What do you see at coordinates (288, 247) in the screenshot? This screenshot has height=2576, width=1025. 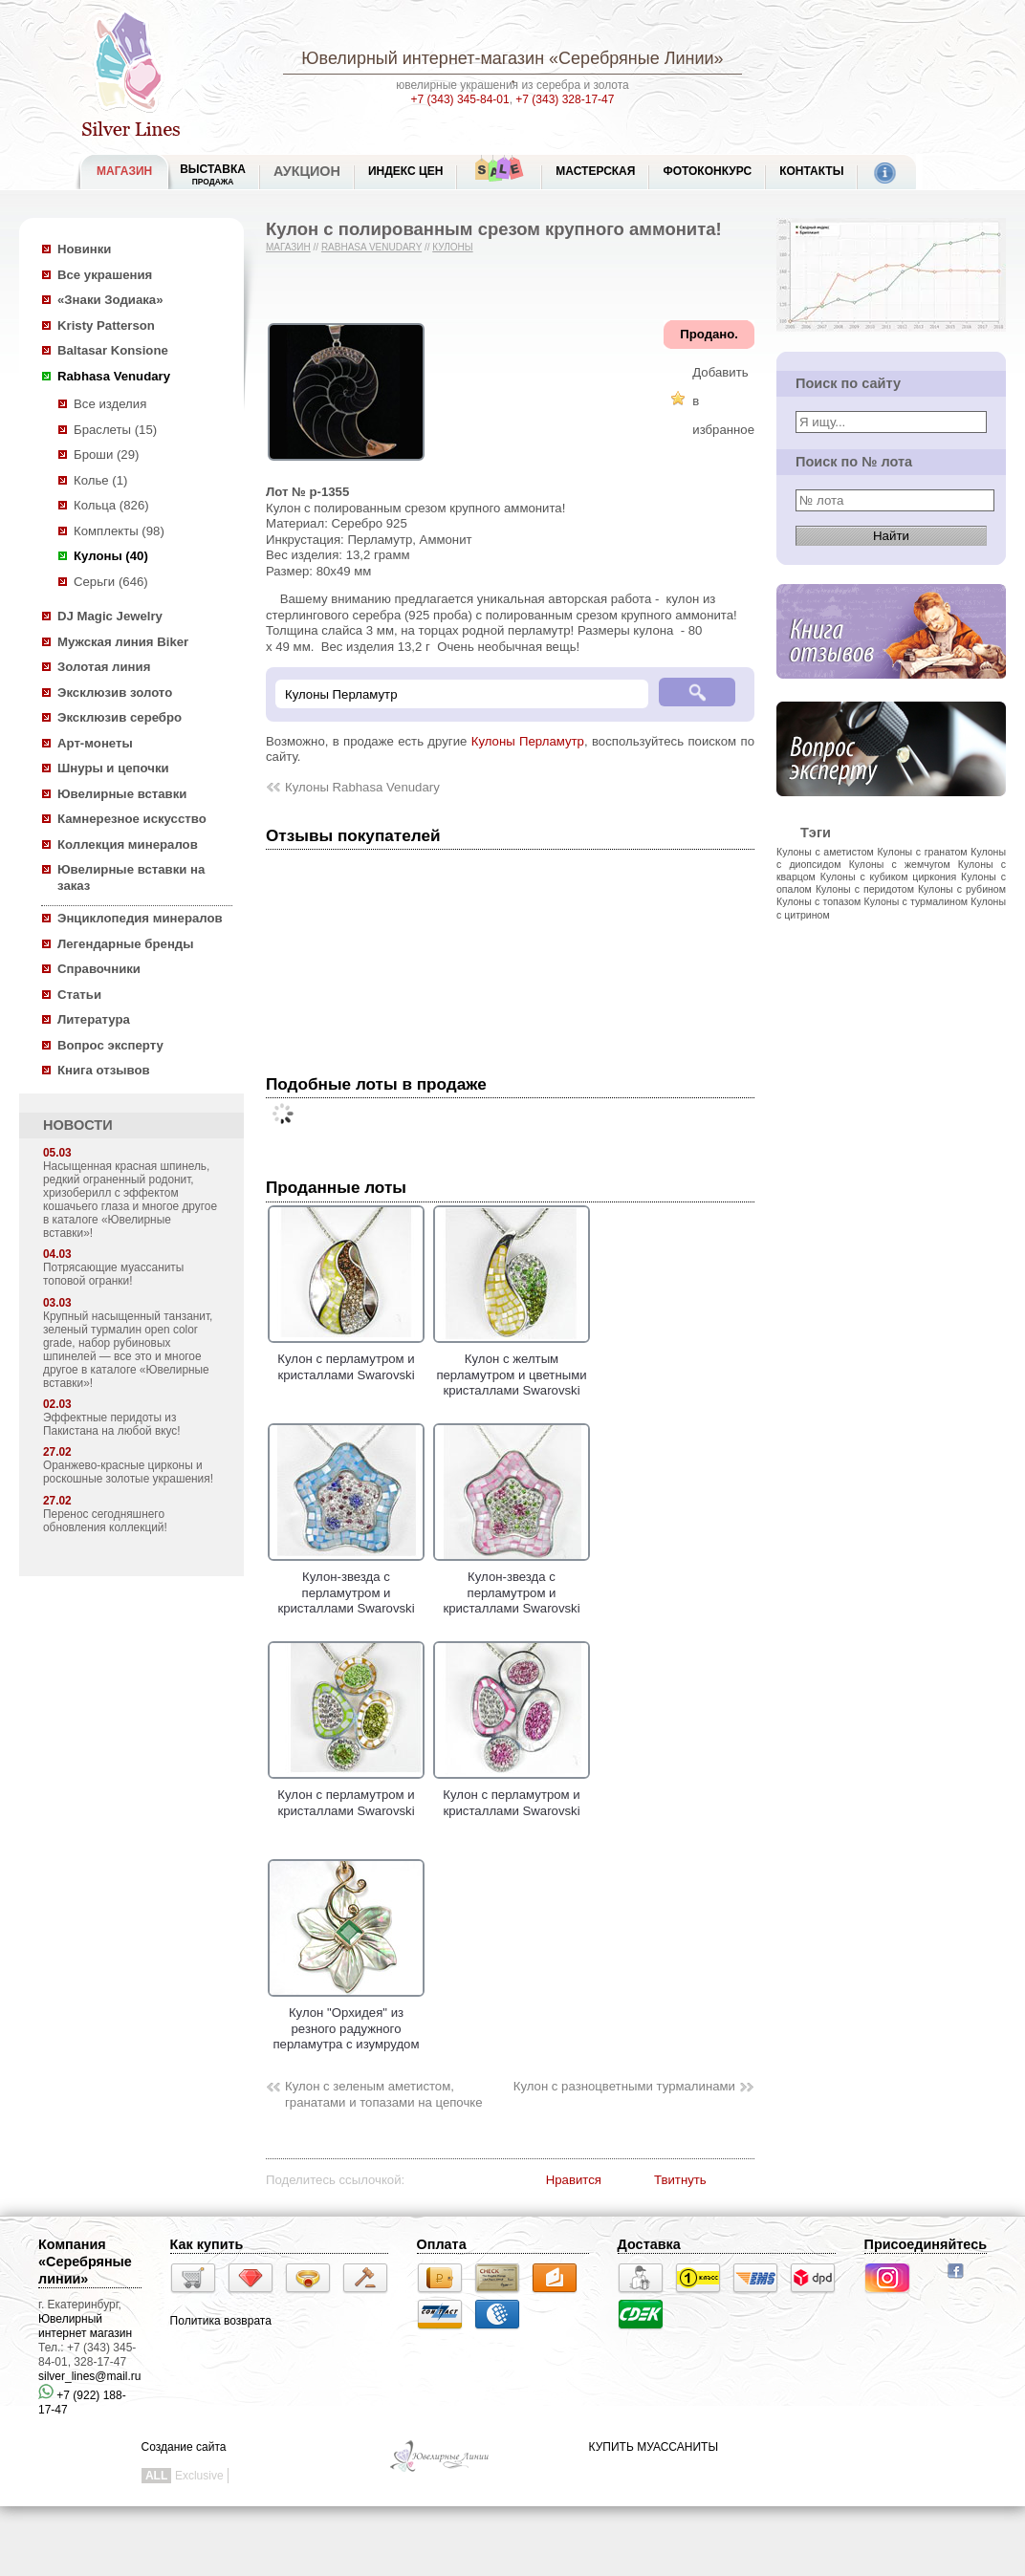 I see `Магазин` at bounding box center [288, 247].